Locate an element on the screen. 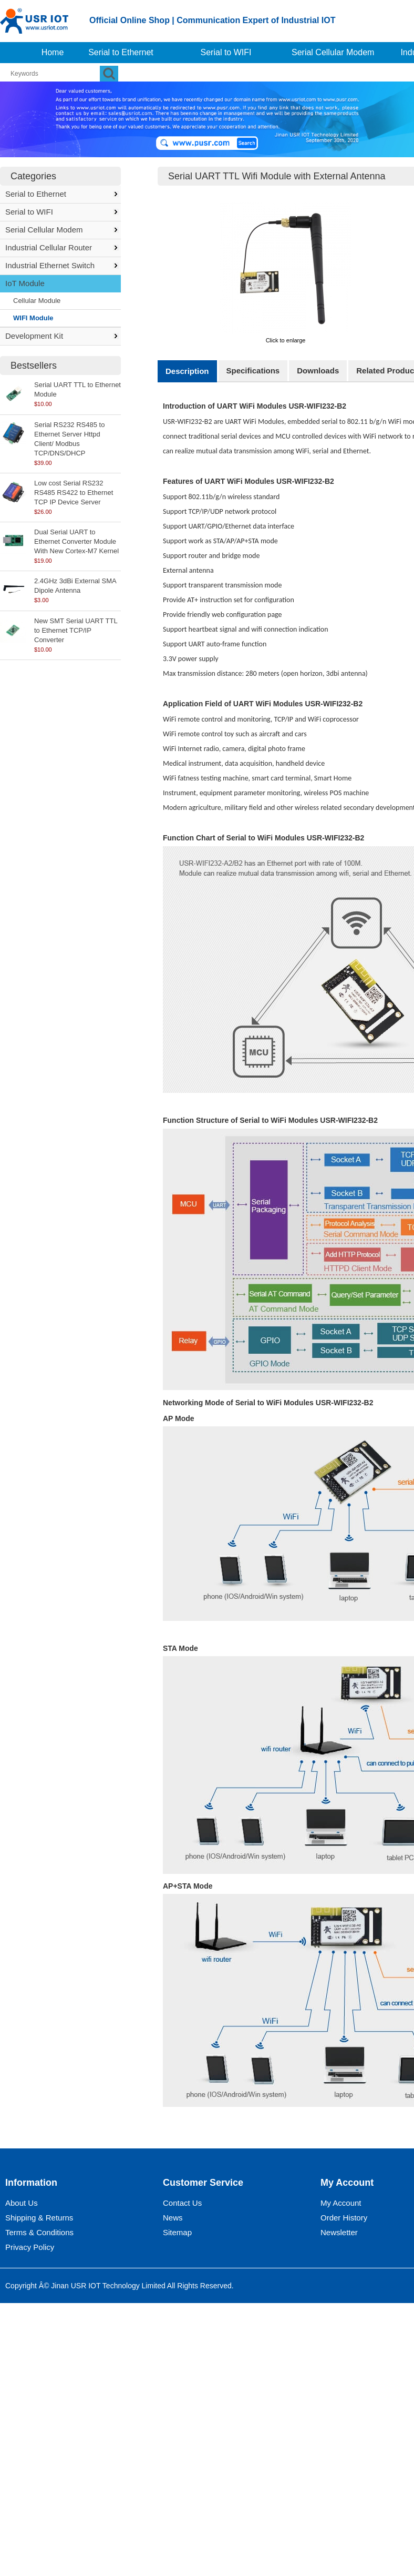 This screenshot has height=2576, width=414. New SMT Serial UART TTL to Ethernet TCP/IP Converter is located at coordinates (75, 630).